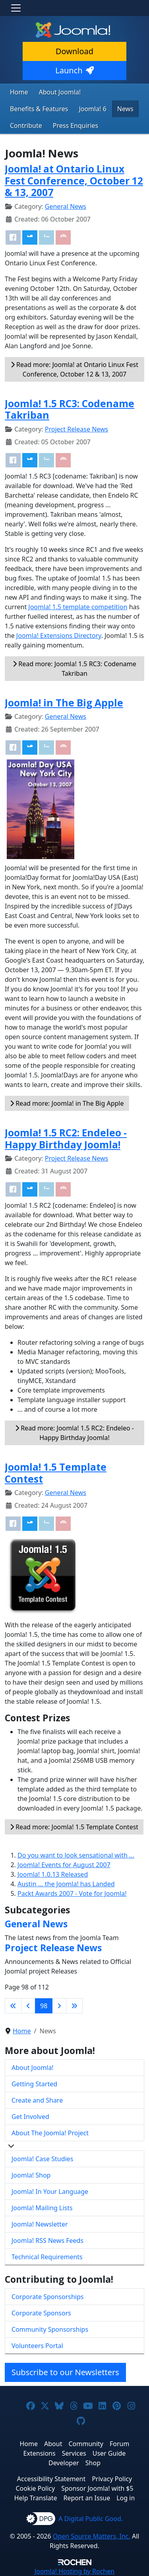 The width and height of the screenshot is (149, 2576). What do you see at coordinates (74, 180) in the screenshot?
I see `Joomla! at Ontario Linux Fest Conference, October 12 & 13, 2007` at bounding box center [74, 180].